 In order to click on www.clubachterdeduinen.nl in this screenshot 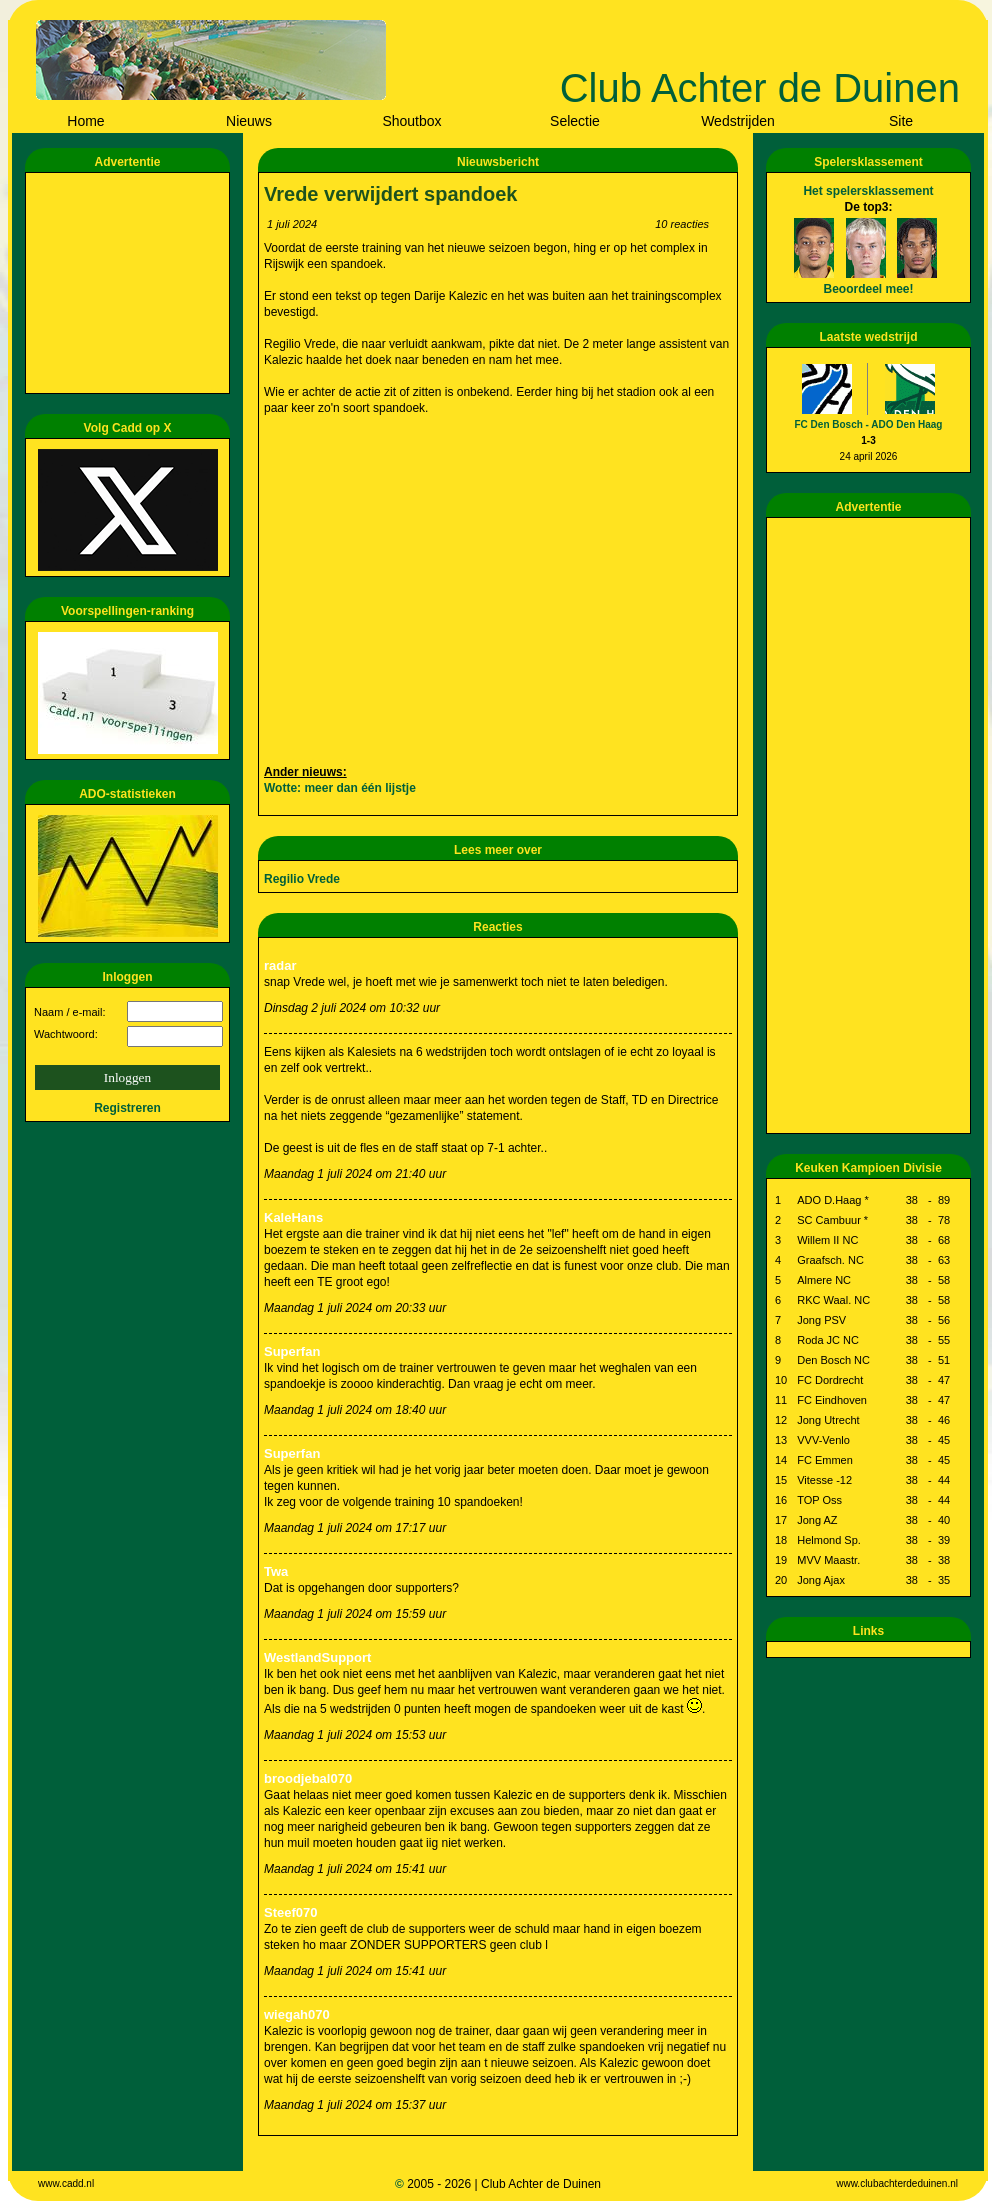, I will do `click(897, 2183)`.